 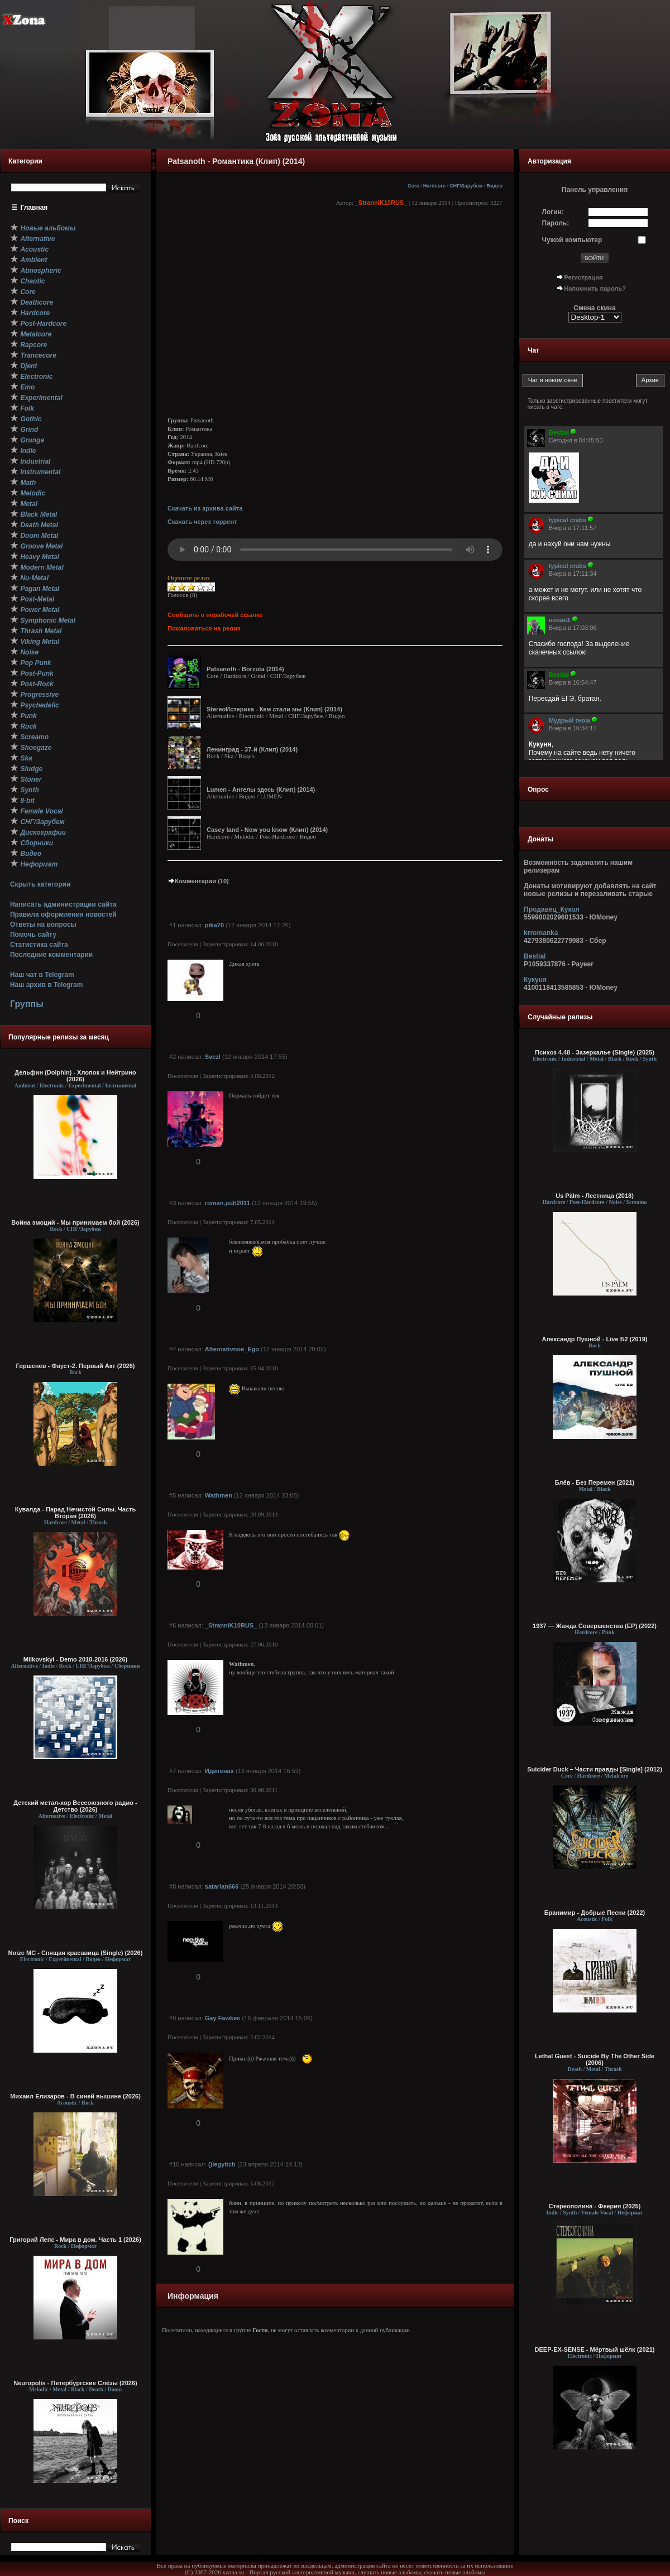 I want to click on Помочь сайту, so click(x=33, y=934).